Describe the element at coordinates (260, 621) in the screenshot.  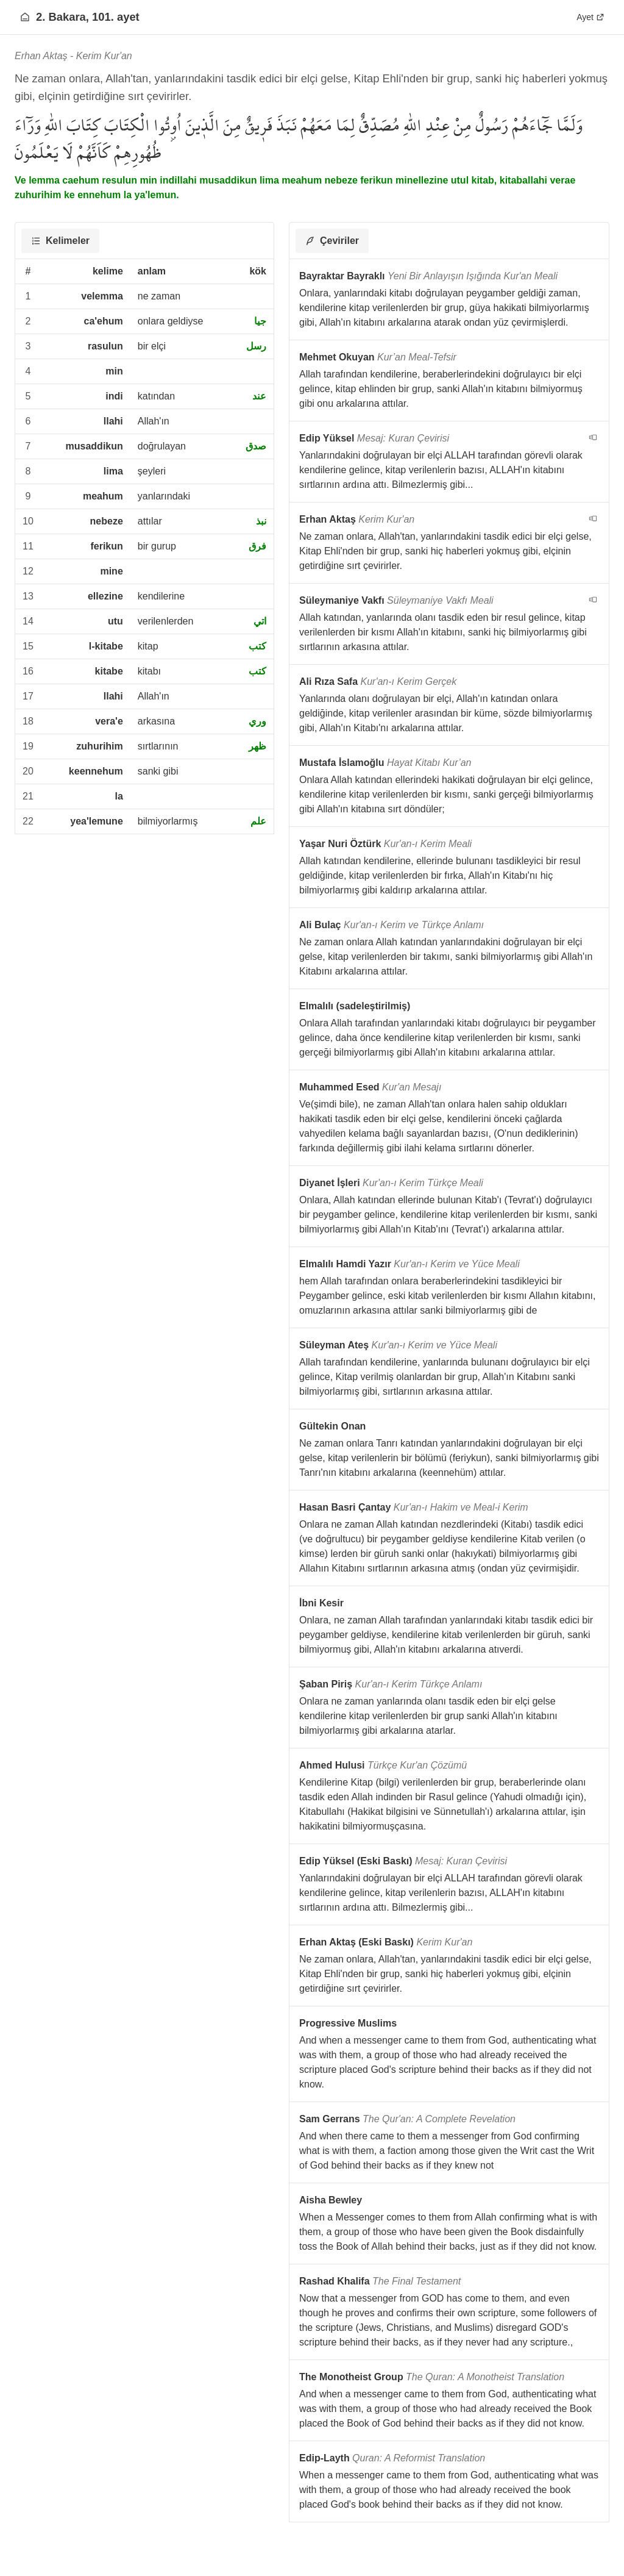
I see `اتي` at that location.